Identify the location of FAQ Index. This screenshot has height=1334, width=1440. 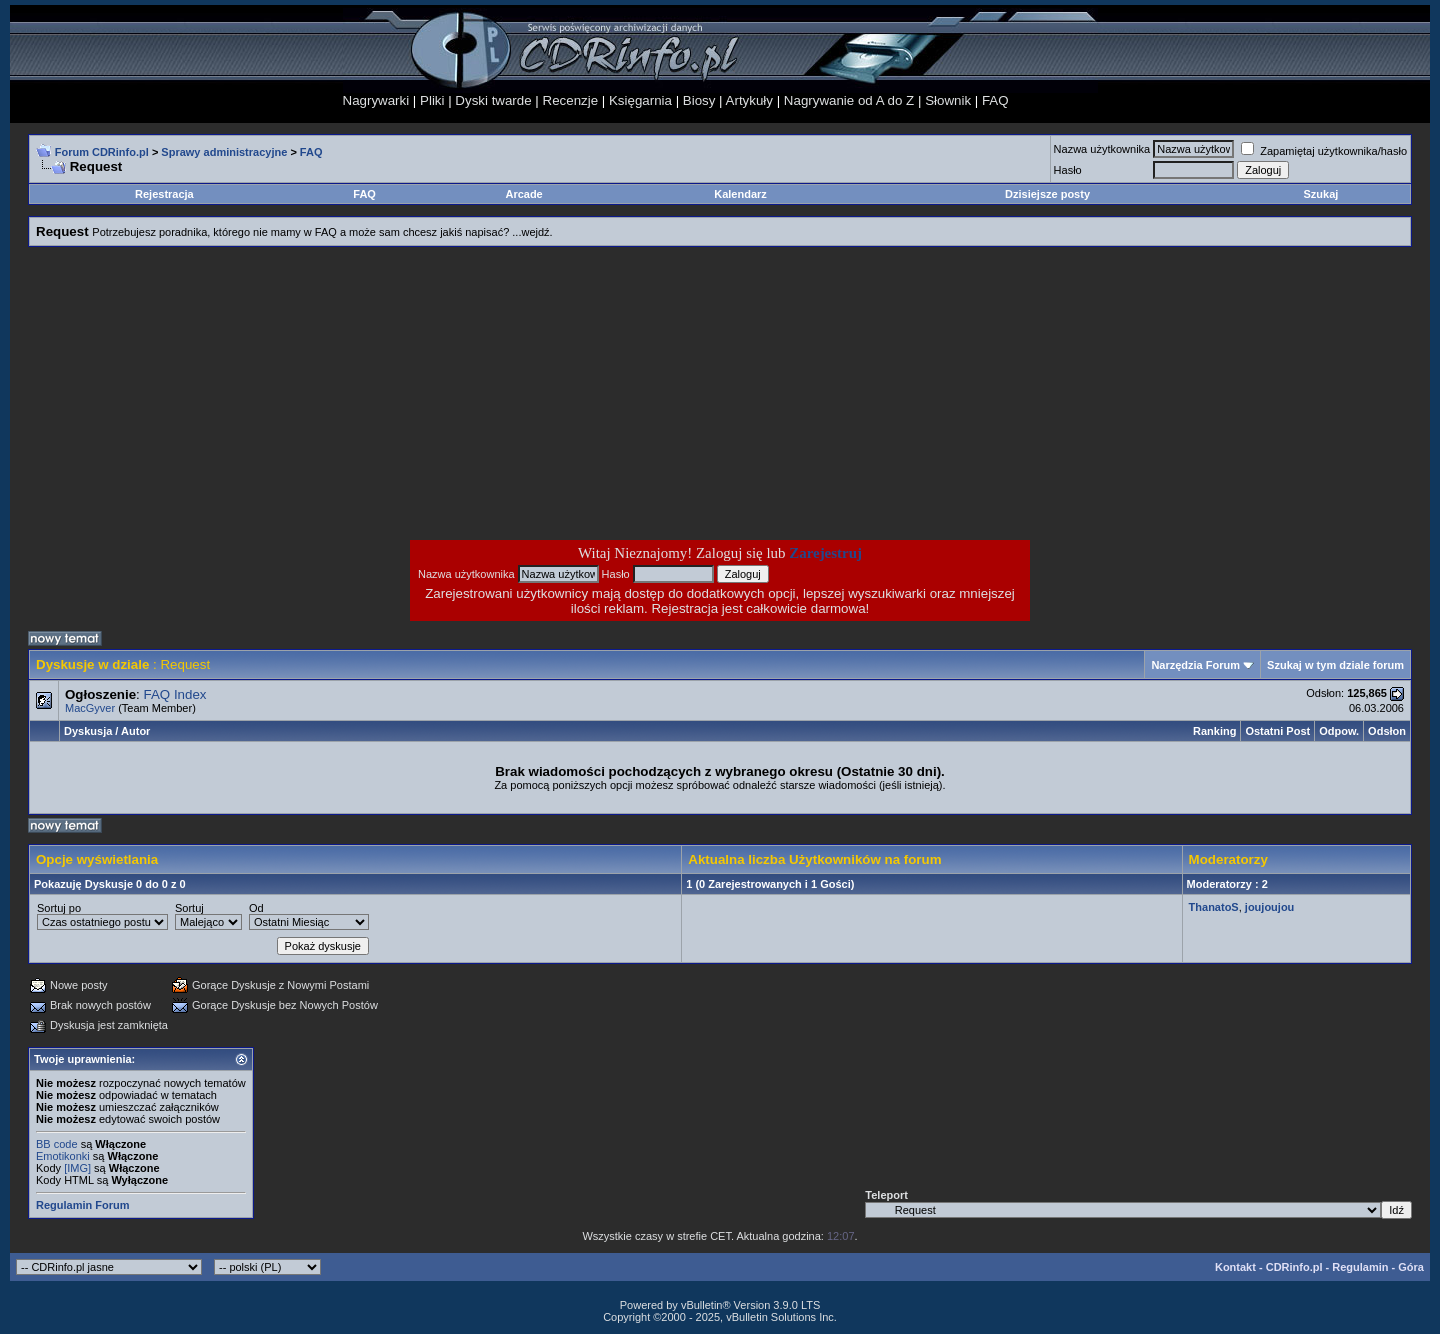
(175, 694).